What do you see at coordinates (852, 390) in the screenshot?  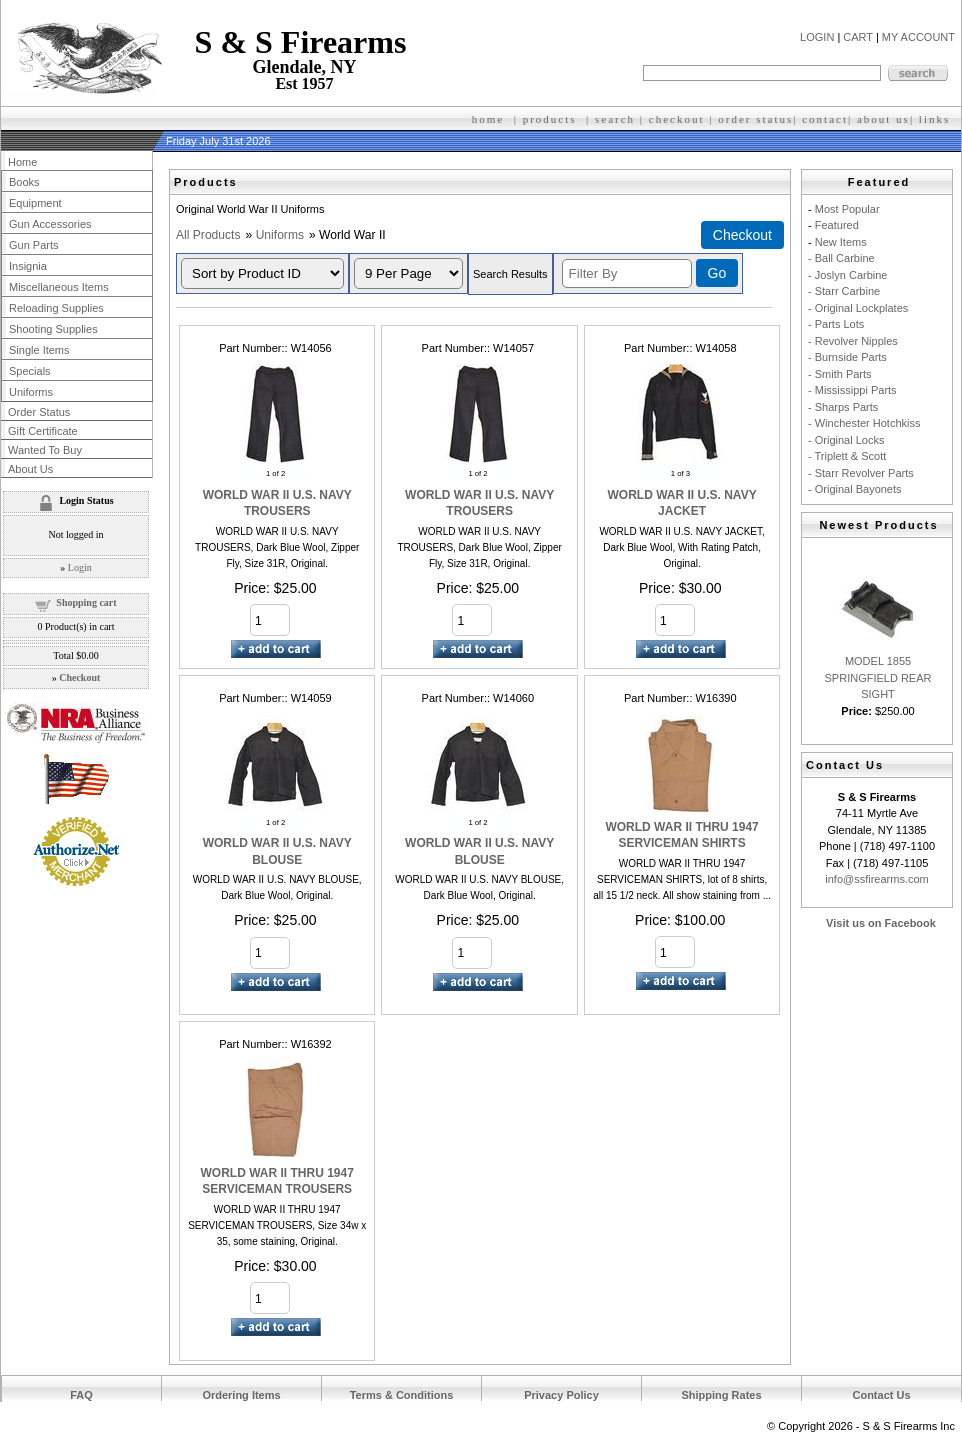 I see `- Mississippi Parts` at bounding box center [852, 390].